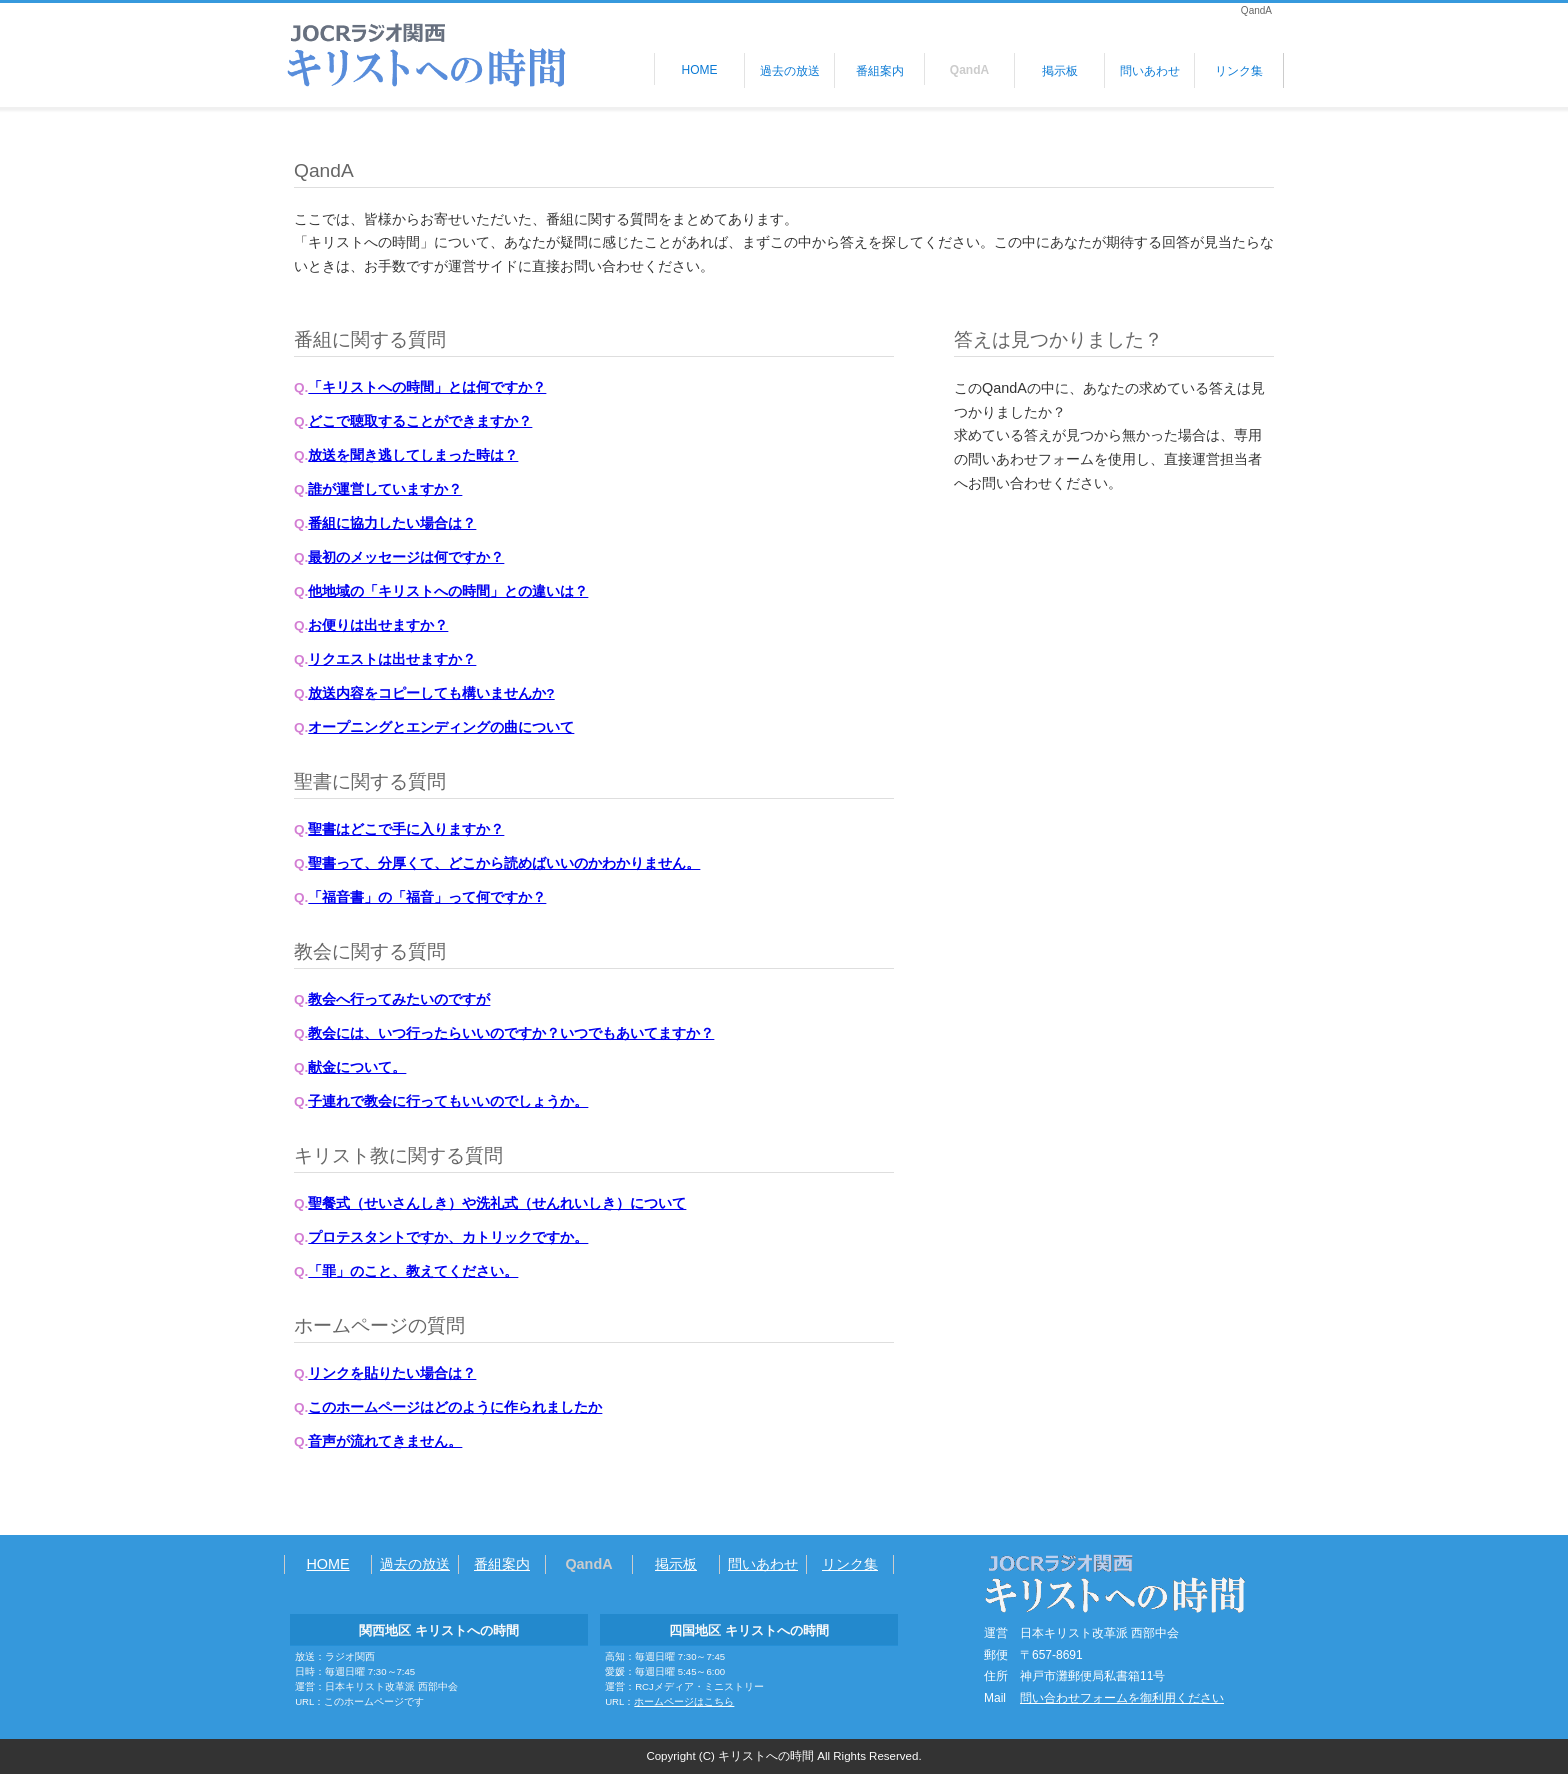 This screenshot has height=1774, width=1568. I want to click on 「キリストへの時間」とは何ですか？, so click(427, 387).